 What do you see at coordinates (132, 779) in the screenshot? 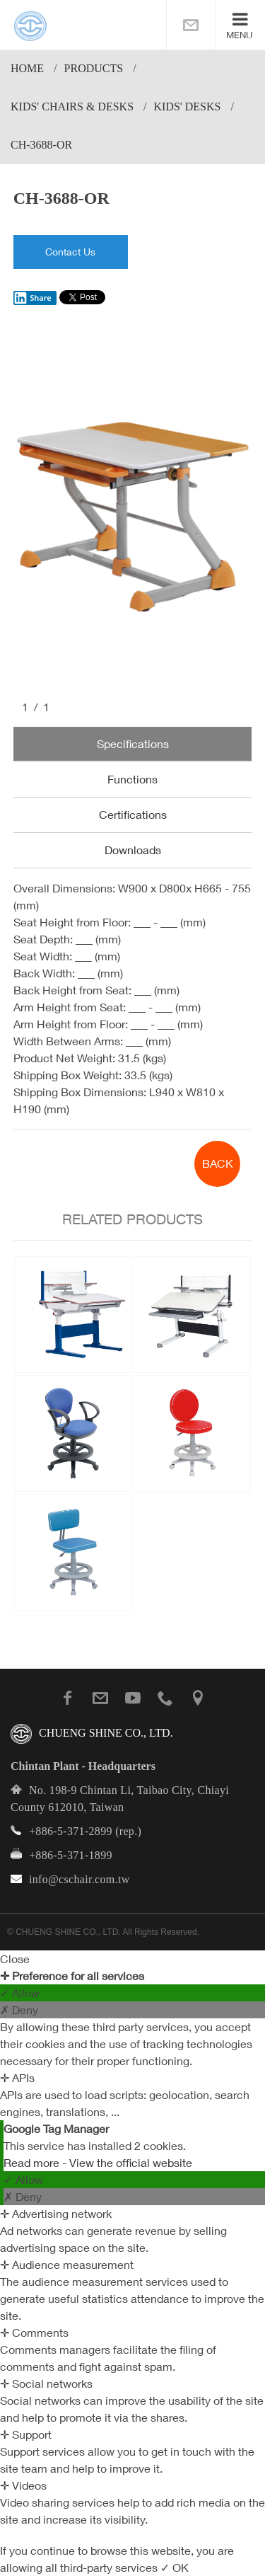
I see `Functions` at bounding box center [132, 779].